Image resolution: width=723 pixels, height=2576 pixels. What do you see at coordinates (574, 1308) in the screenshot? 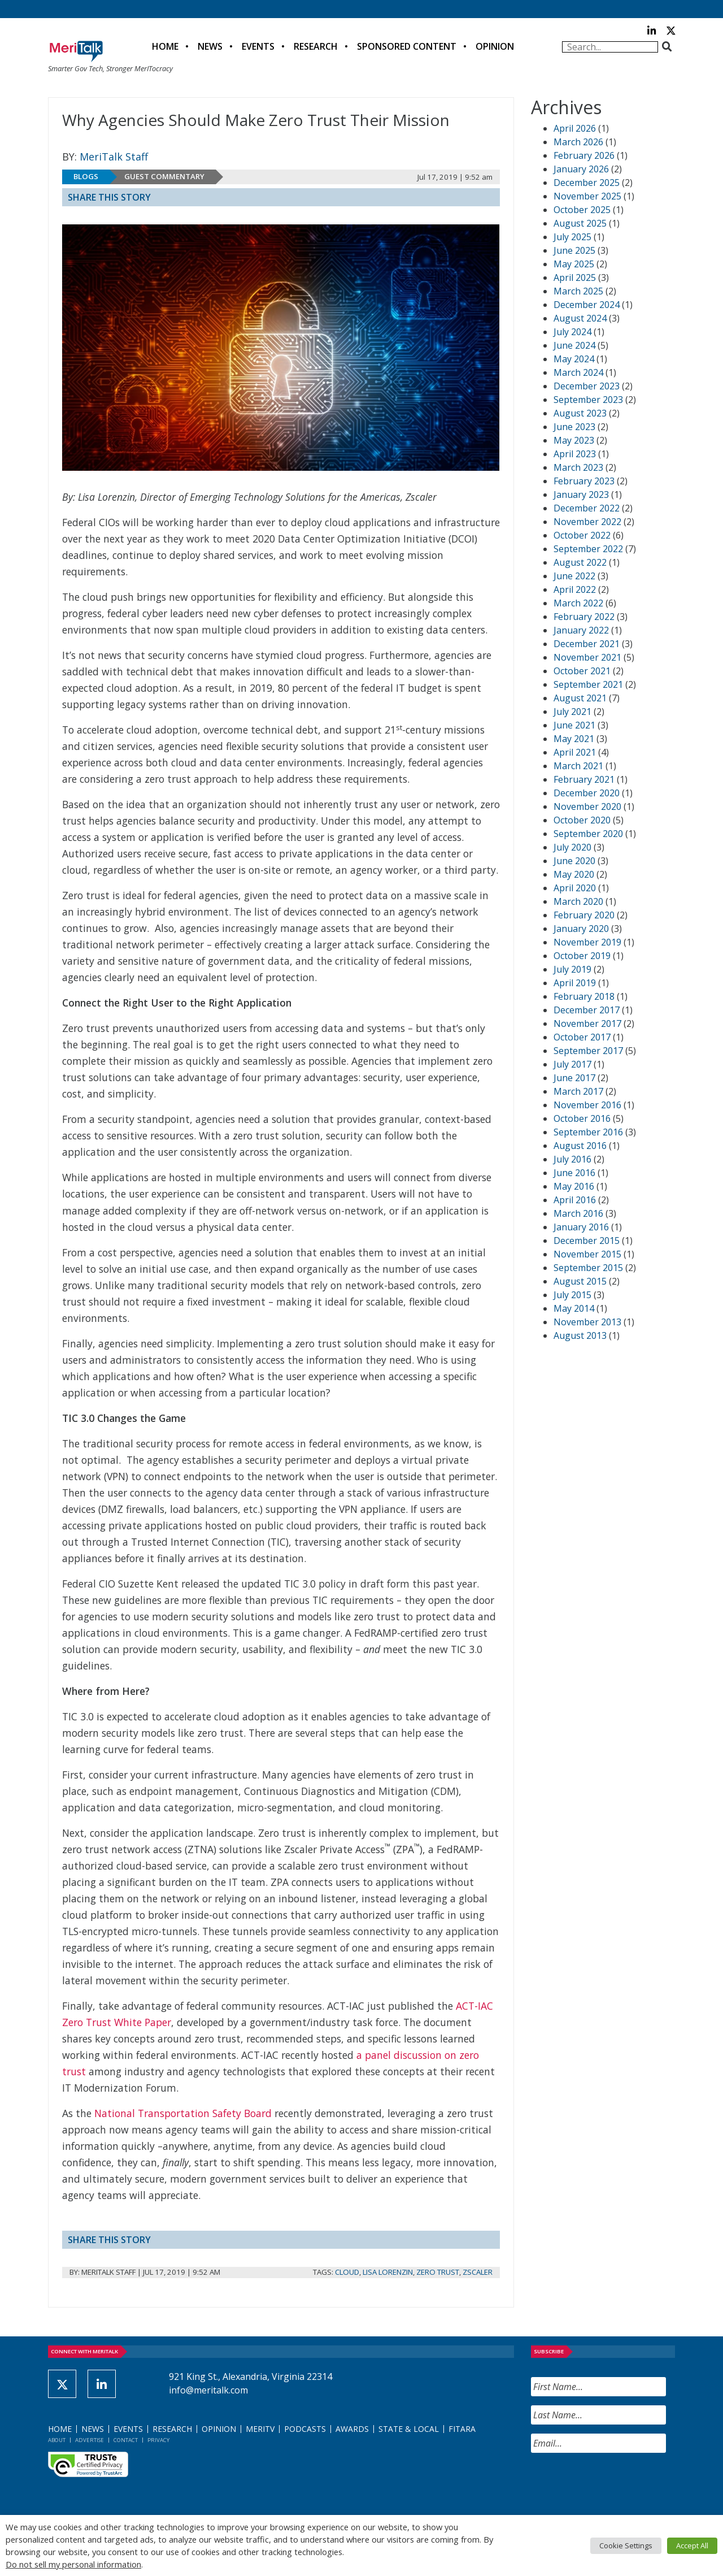
I see `May 2014` at bounding box center [574, 1308].